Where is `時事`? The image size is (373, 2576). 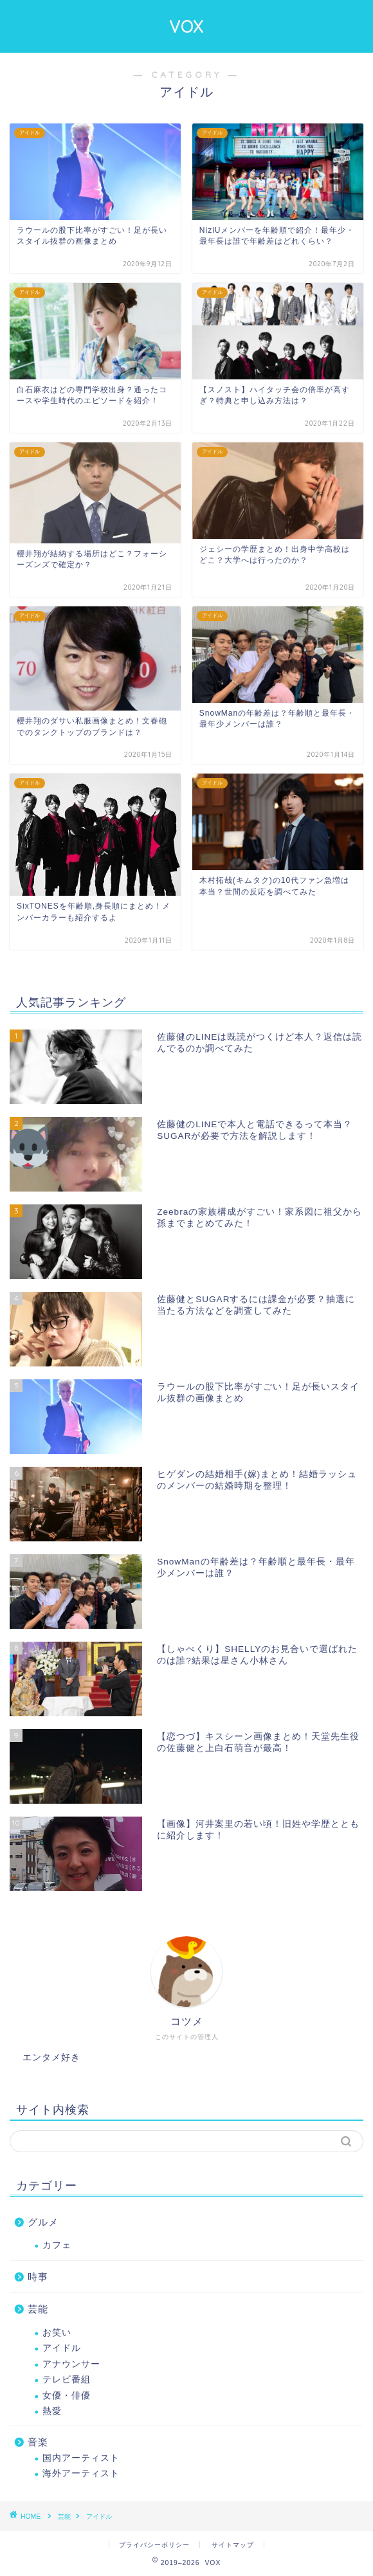
時事 is located at coordinates (38, 2276).